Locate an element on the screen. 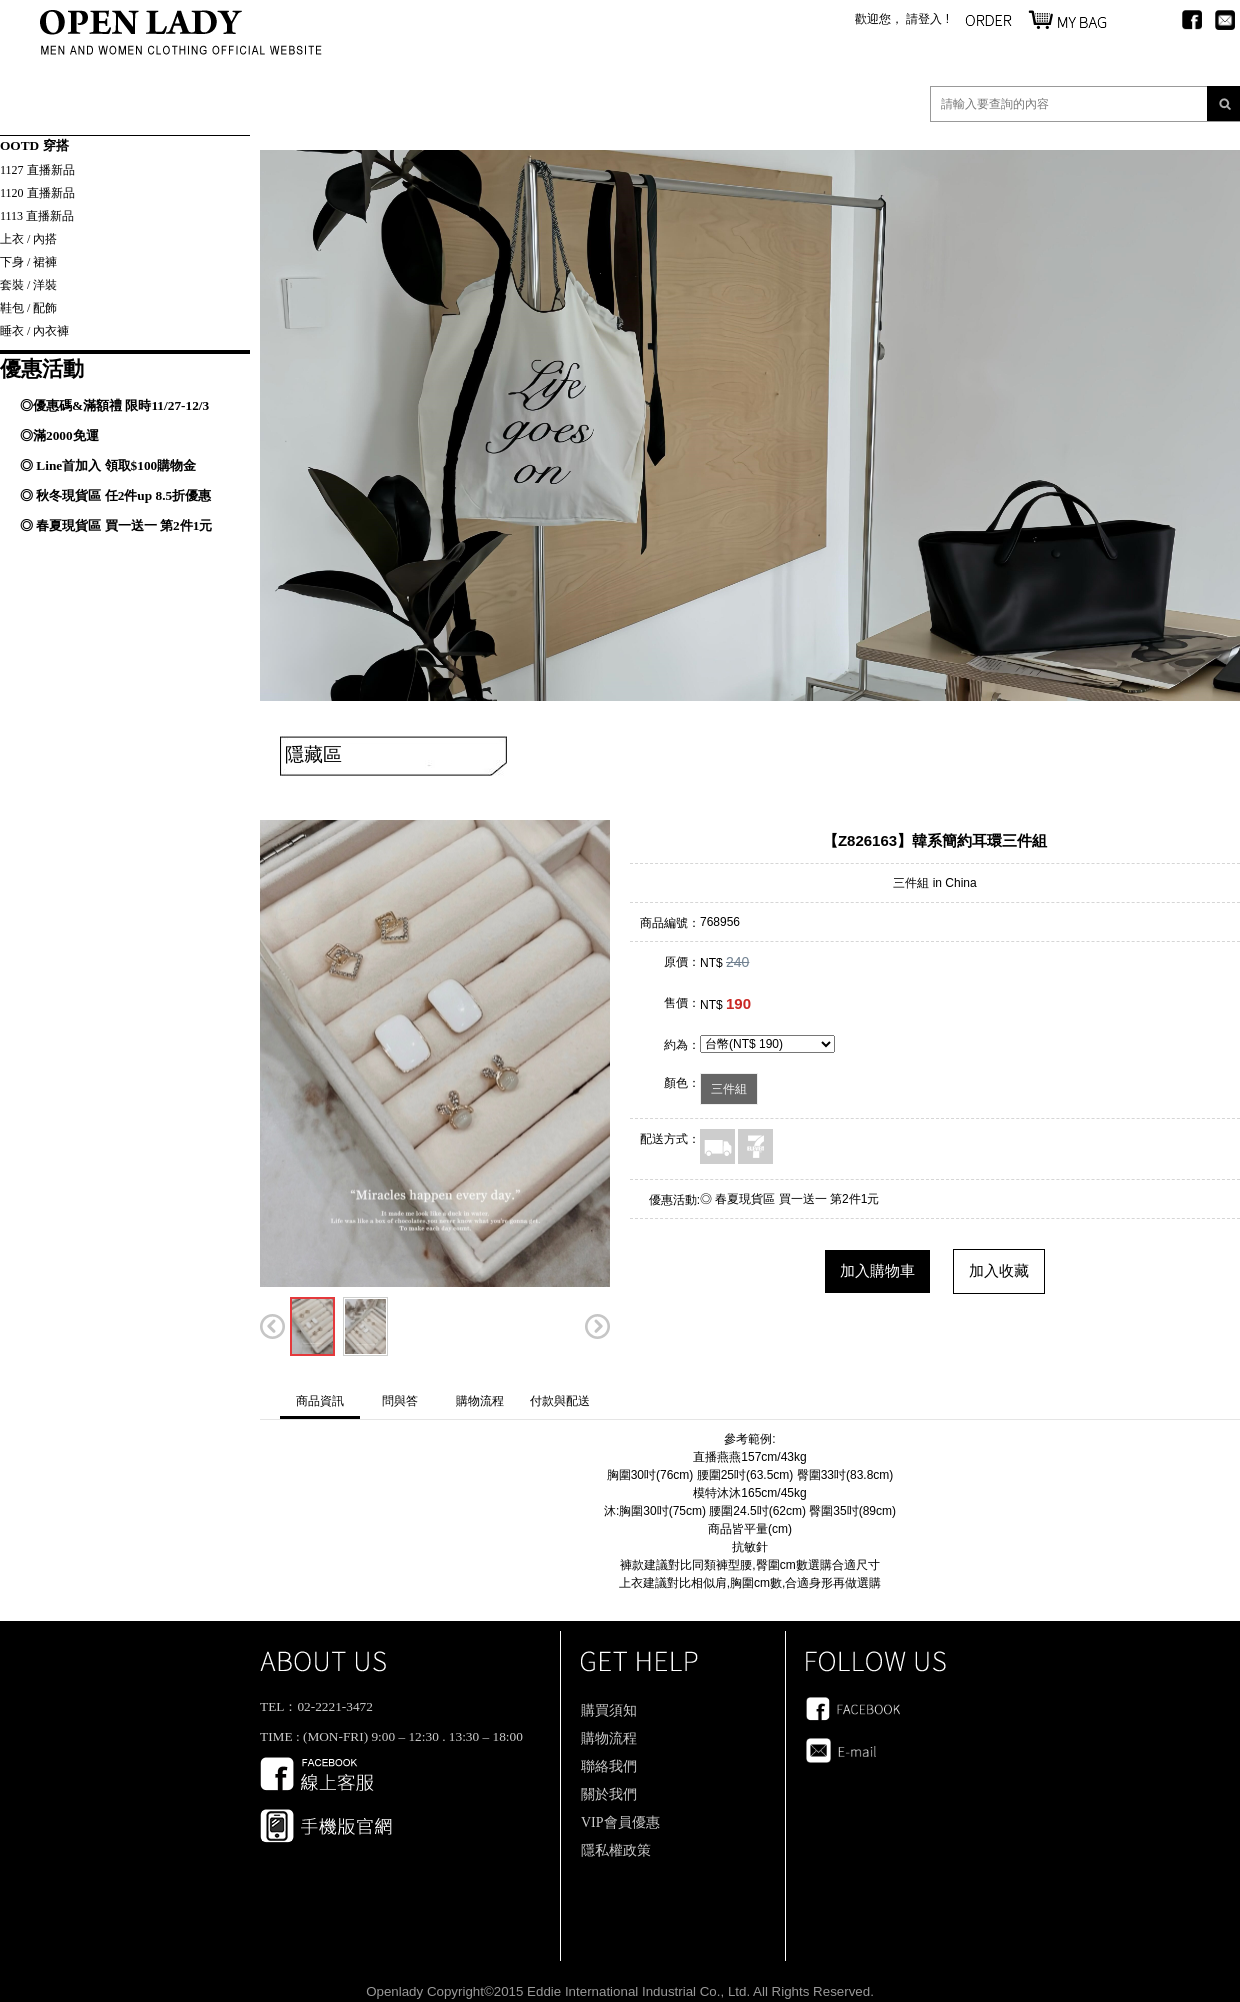  VIP會員優惠 is located at coordinates (620, 1822).